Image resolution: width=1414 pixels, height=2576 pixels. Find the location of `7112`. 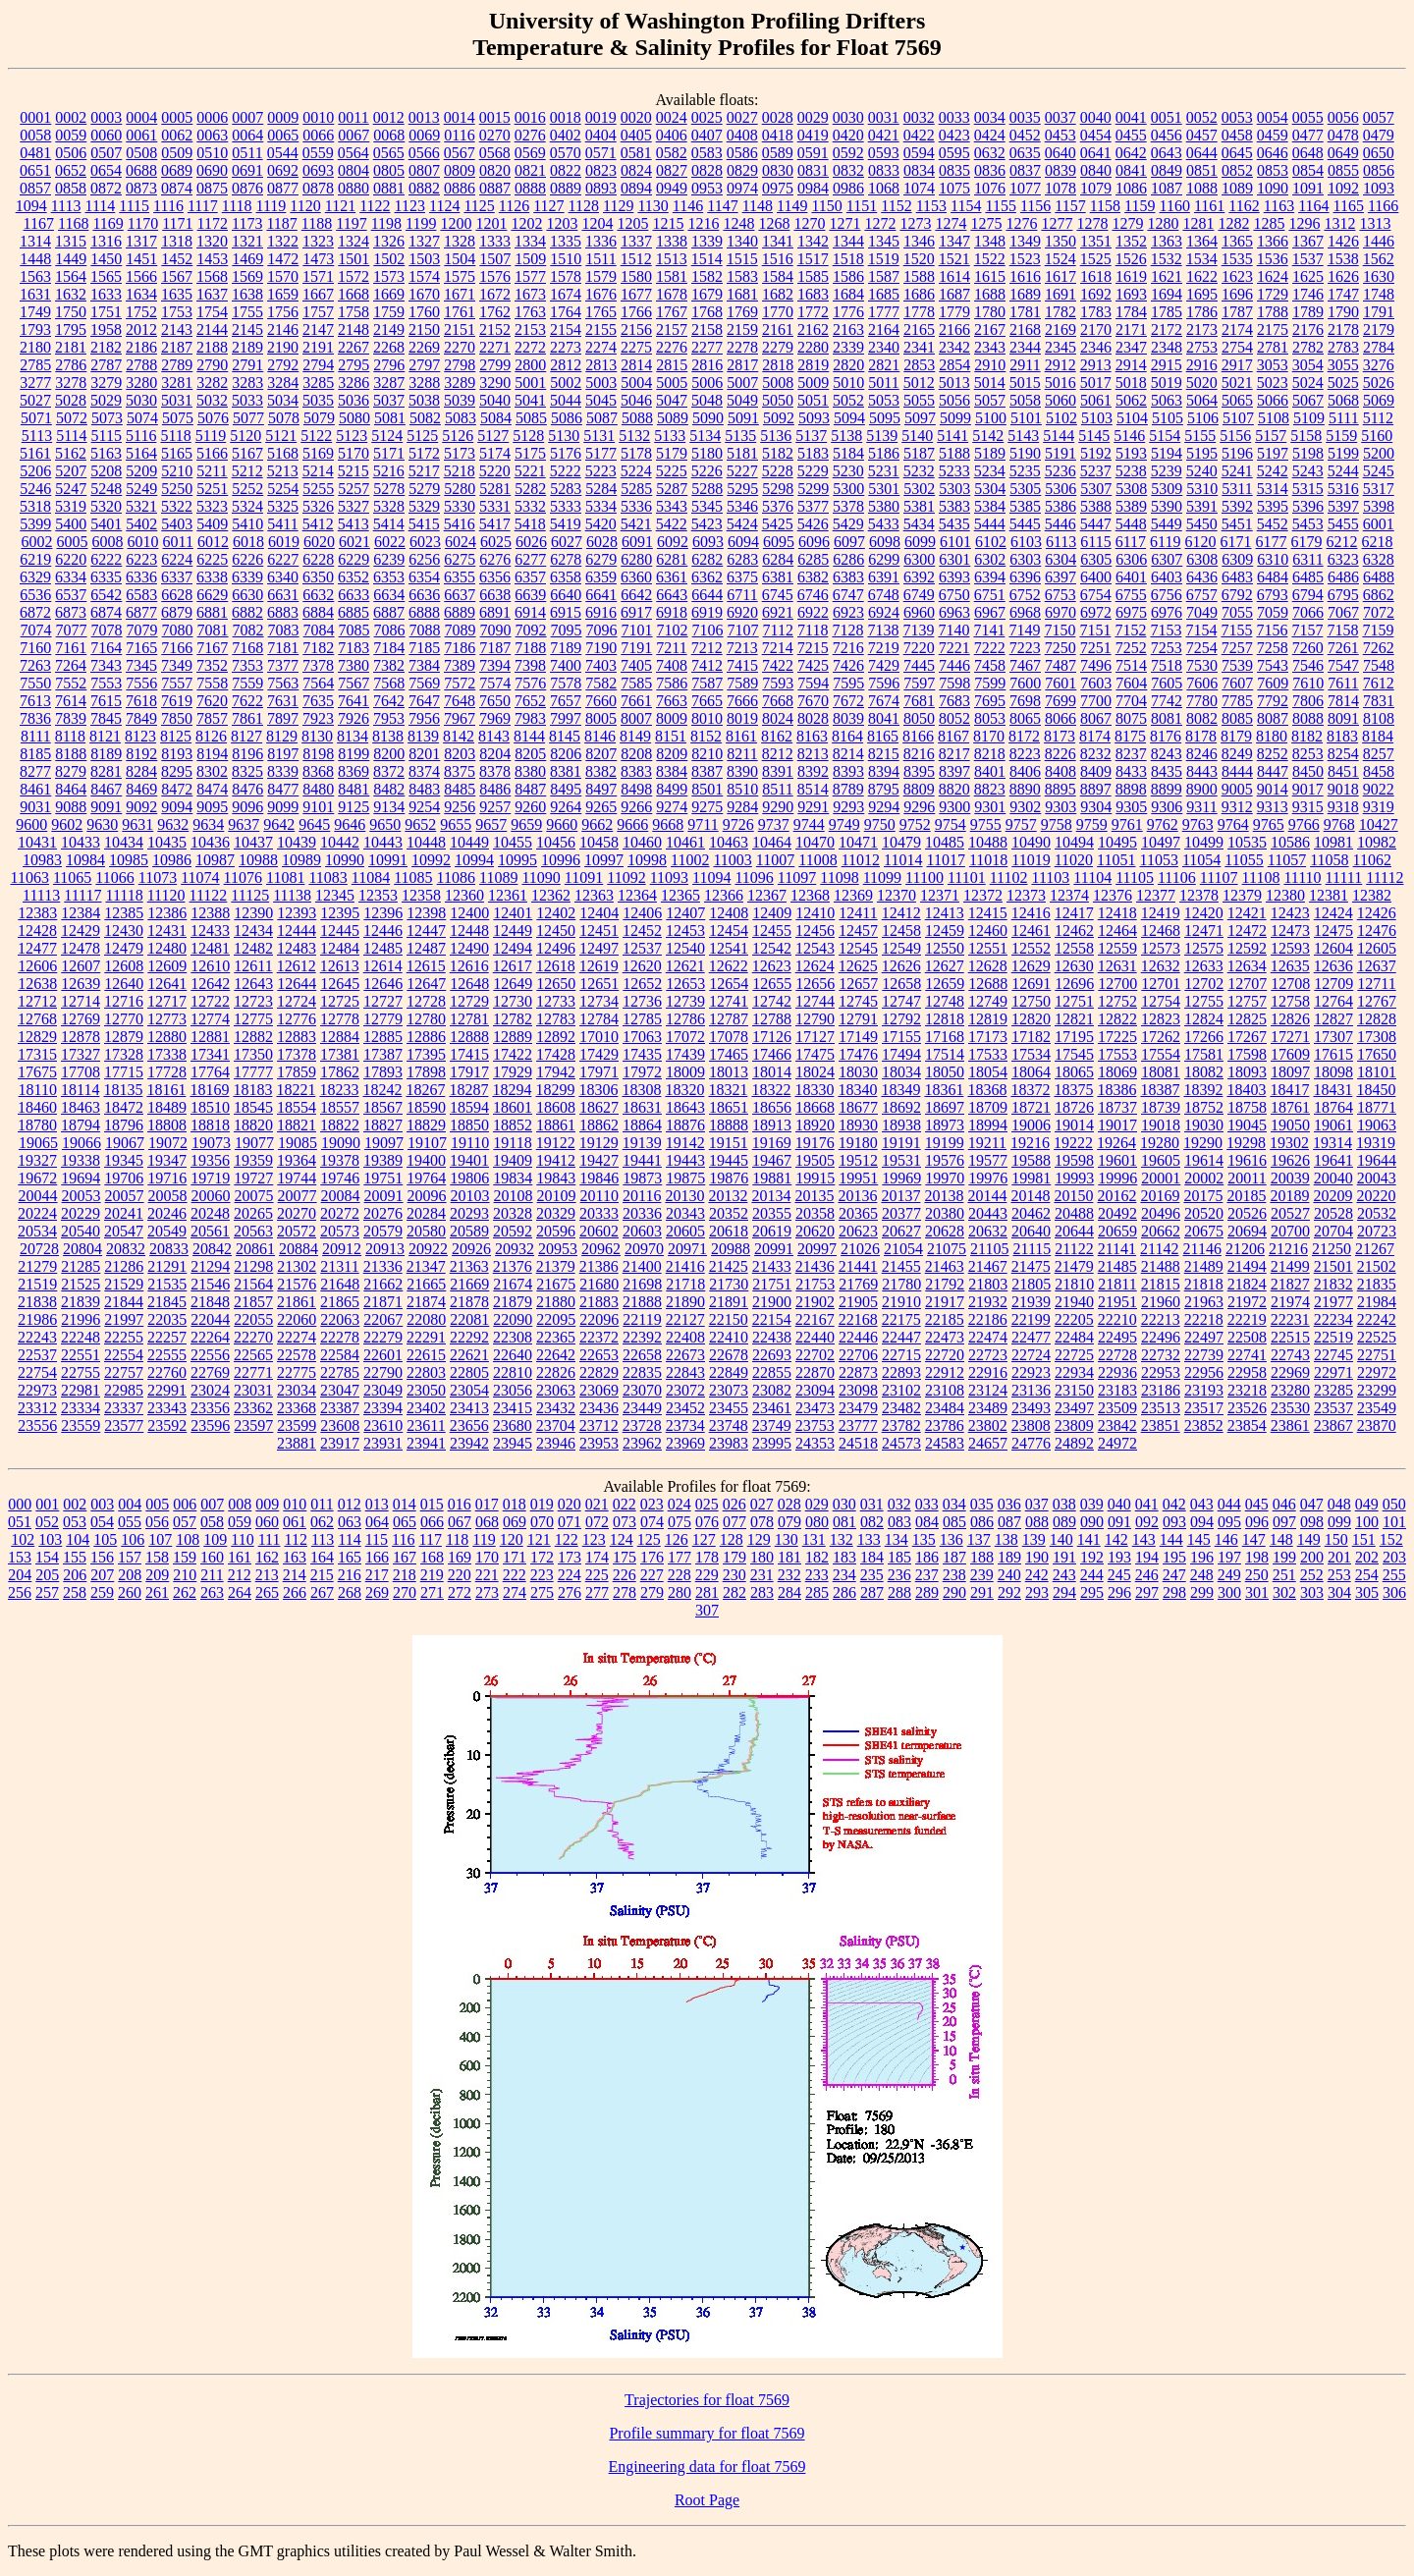

7112 is located at coordinates (778, 630).